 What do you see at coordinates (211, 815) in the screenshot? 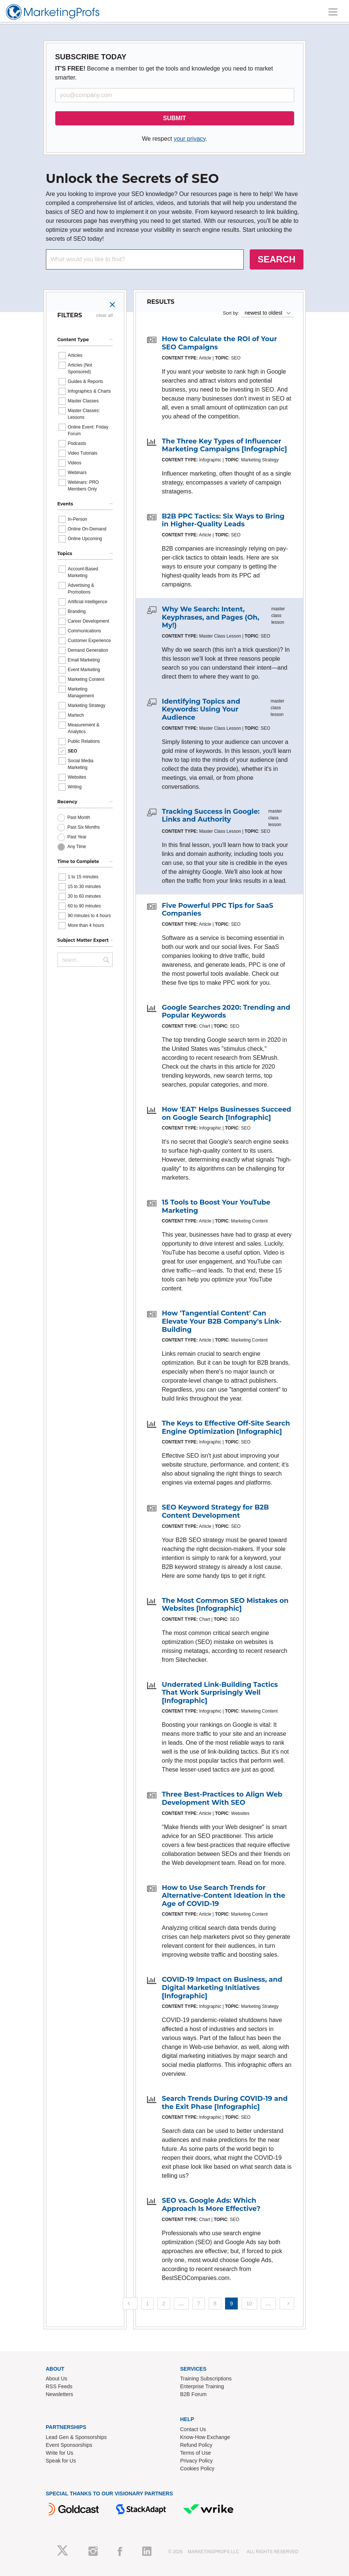
I see `Tracking Success in Google: Links and Authority` at bounding box center [211, 815].